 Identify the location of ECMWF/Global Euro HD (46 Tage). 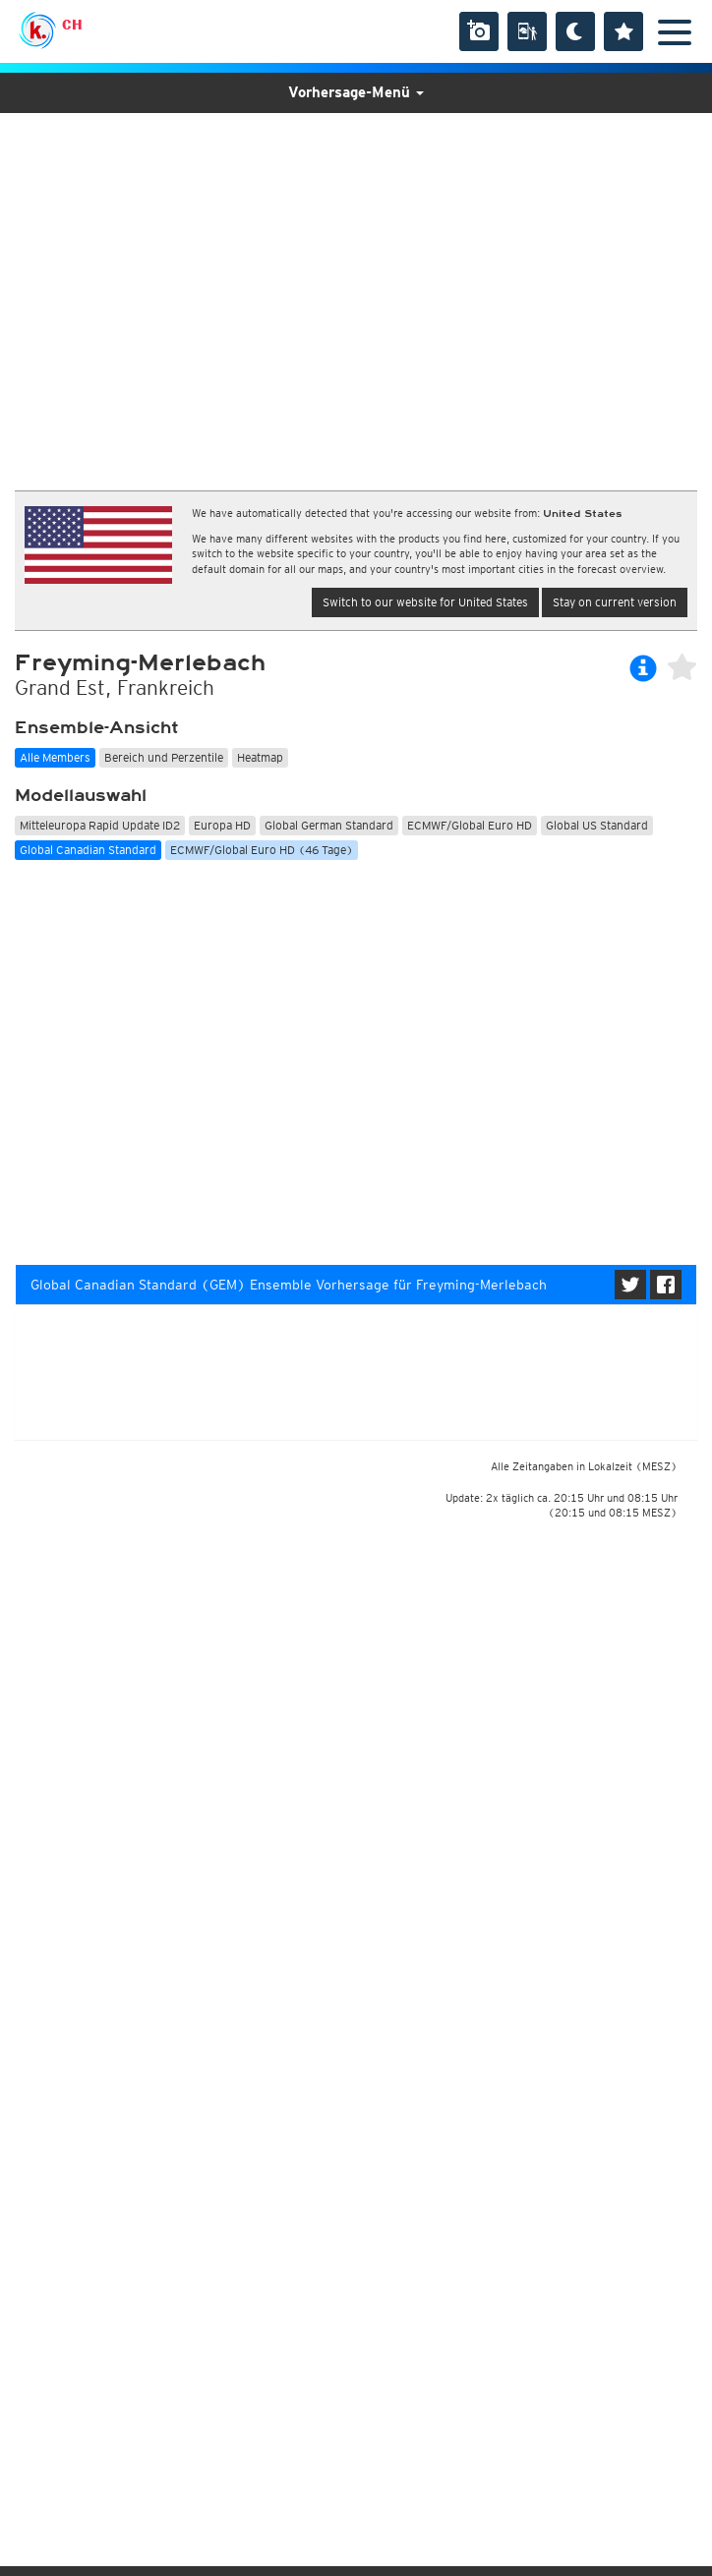
(261, 849).